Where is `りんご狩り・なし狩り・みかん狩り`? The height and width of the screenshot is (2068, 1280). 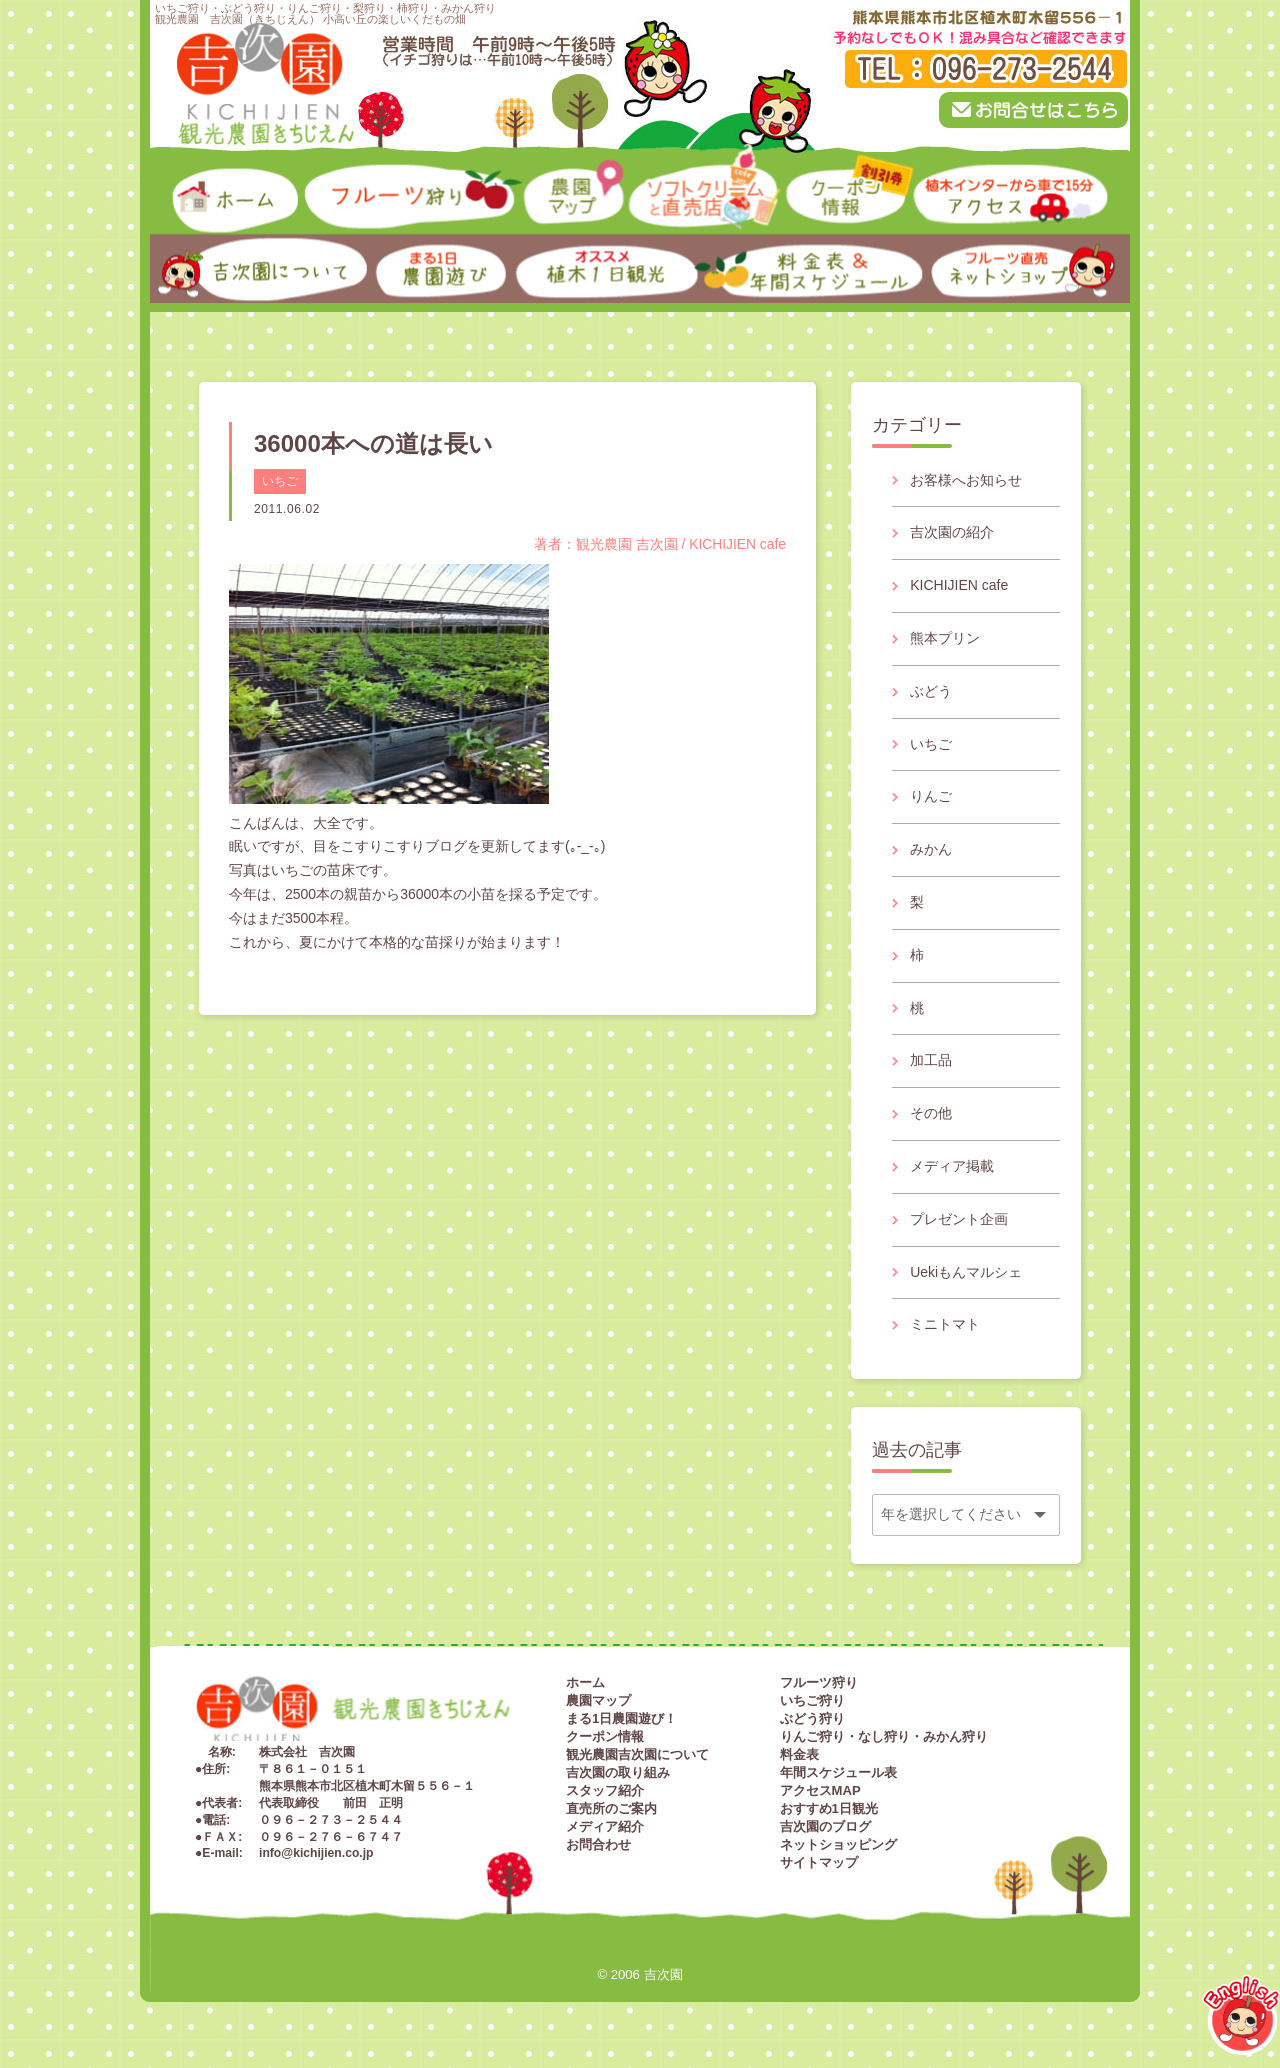
りんご狩り・なし狩り・みかん狩り is located at coordinates (884, 1736).